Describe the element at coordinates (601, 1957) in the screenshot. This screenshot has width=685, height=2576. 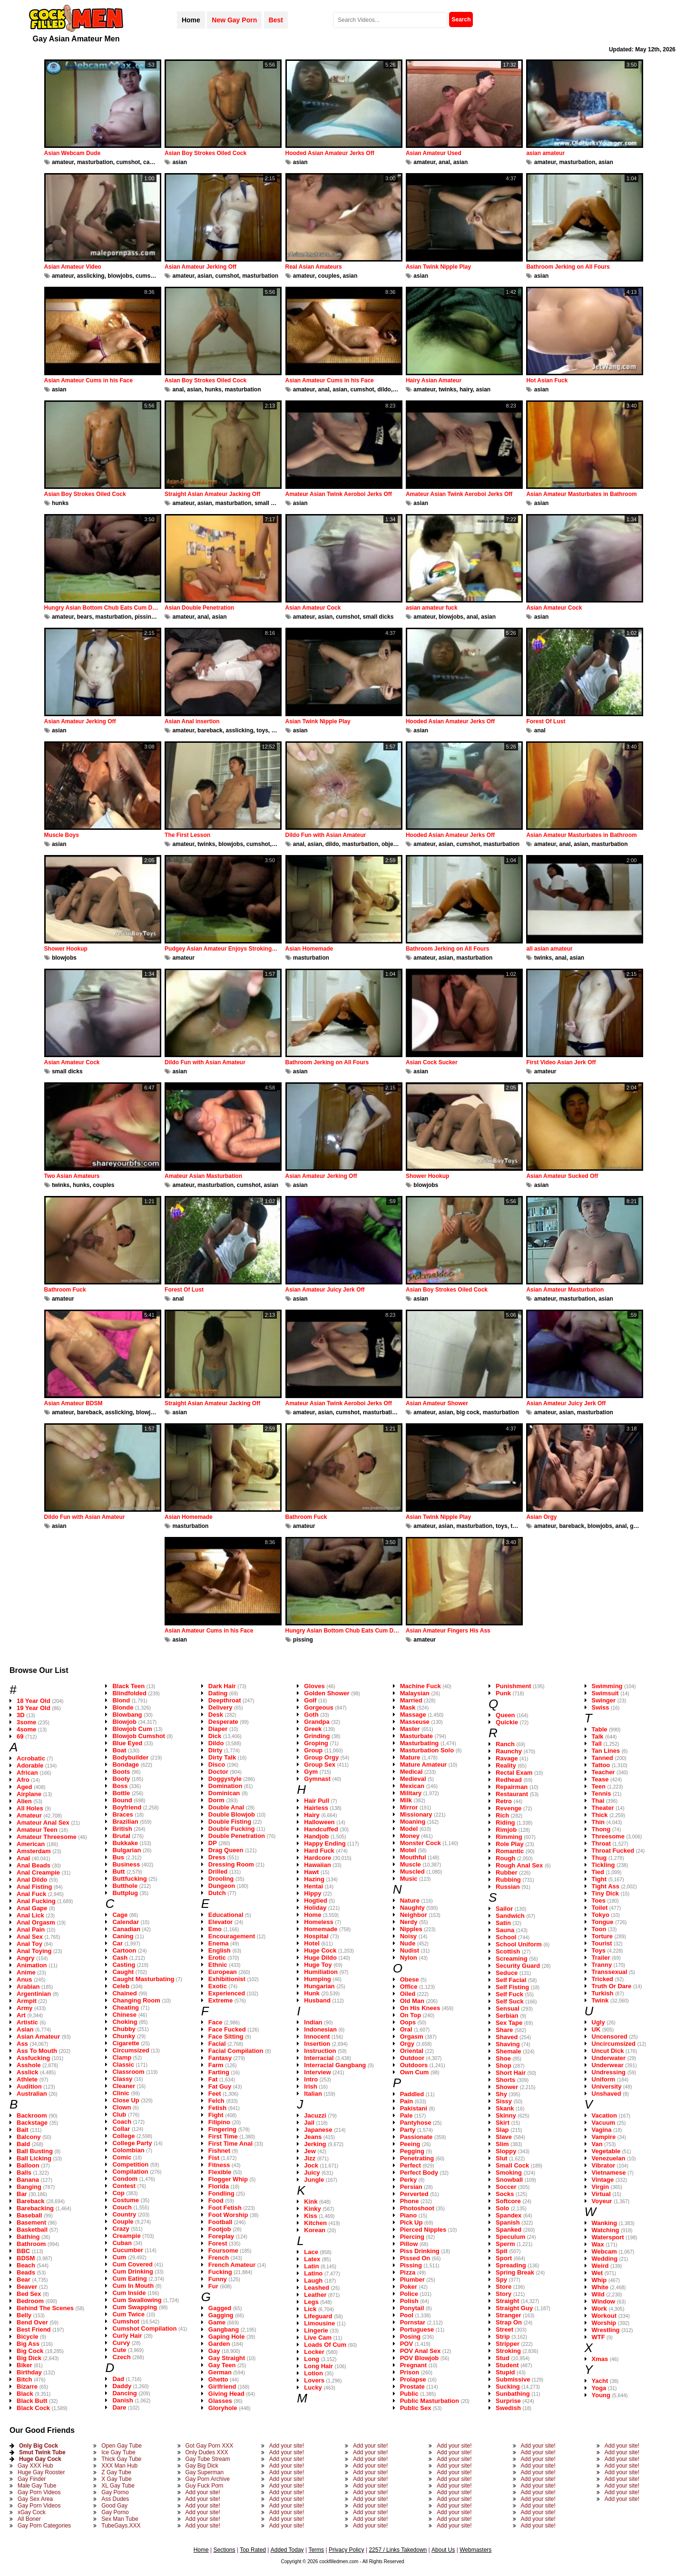
I see `Trailer` at that location.